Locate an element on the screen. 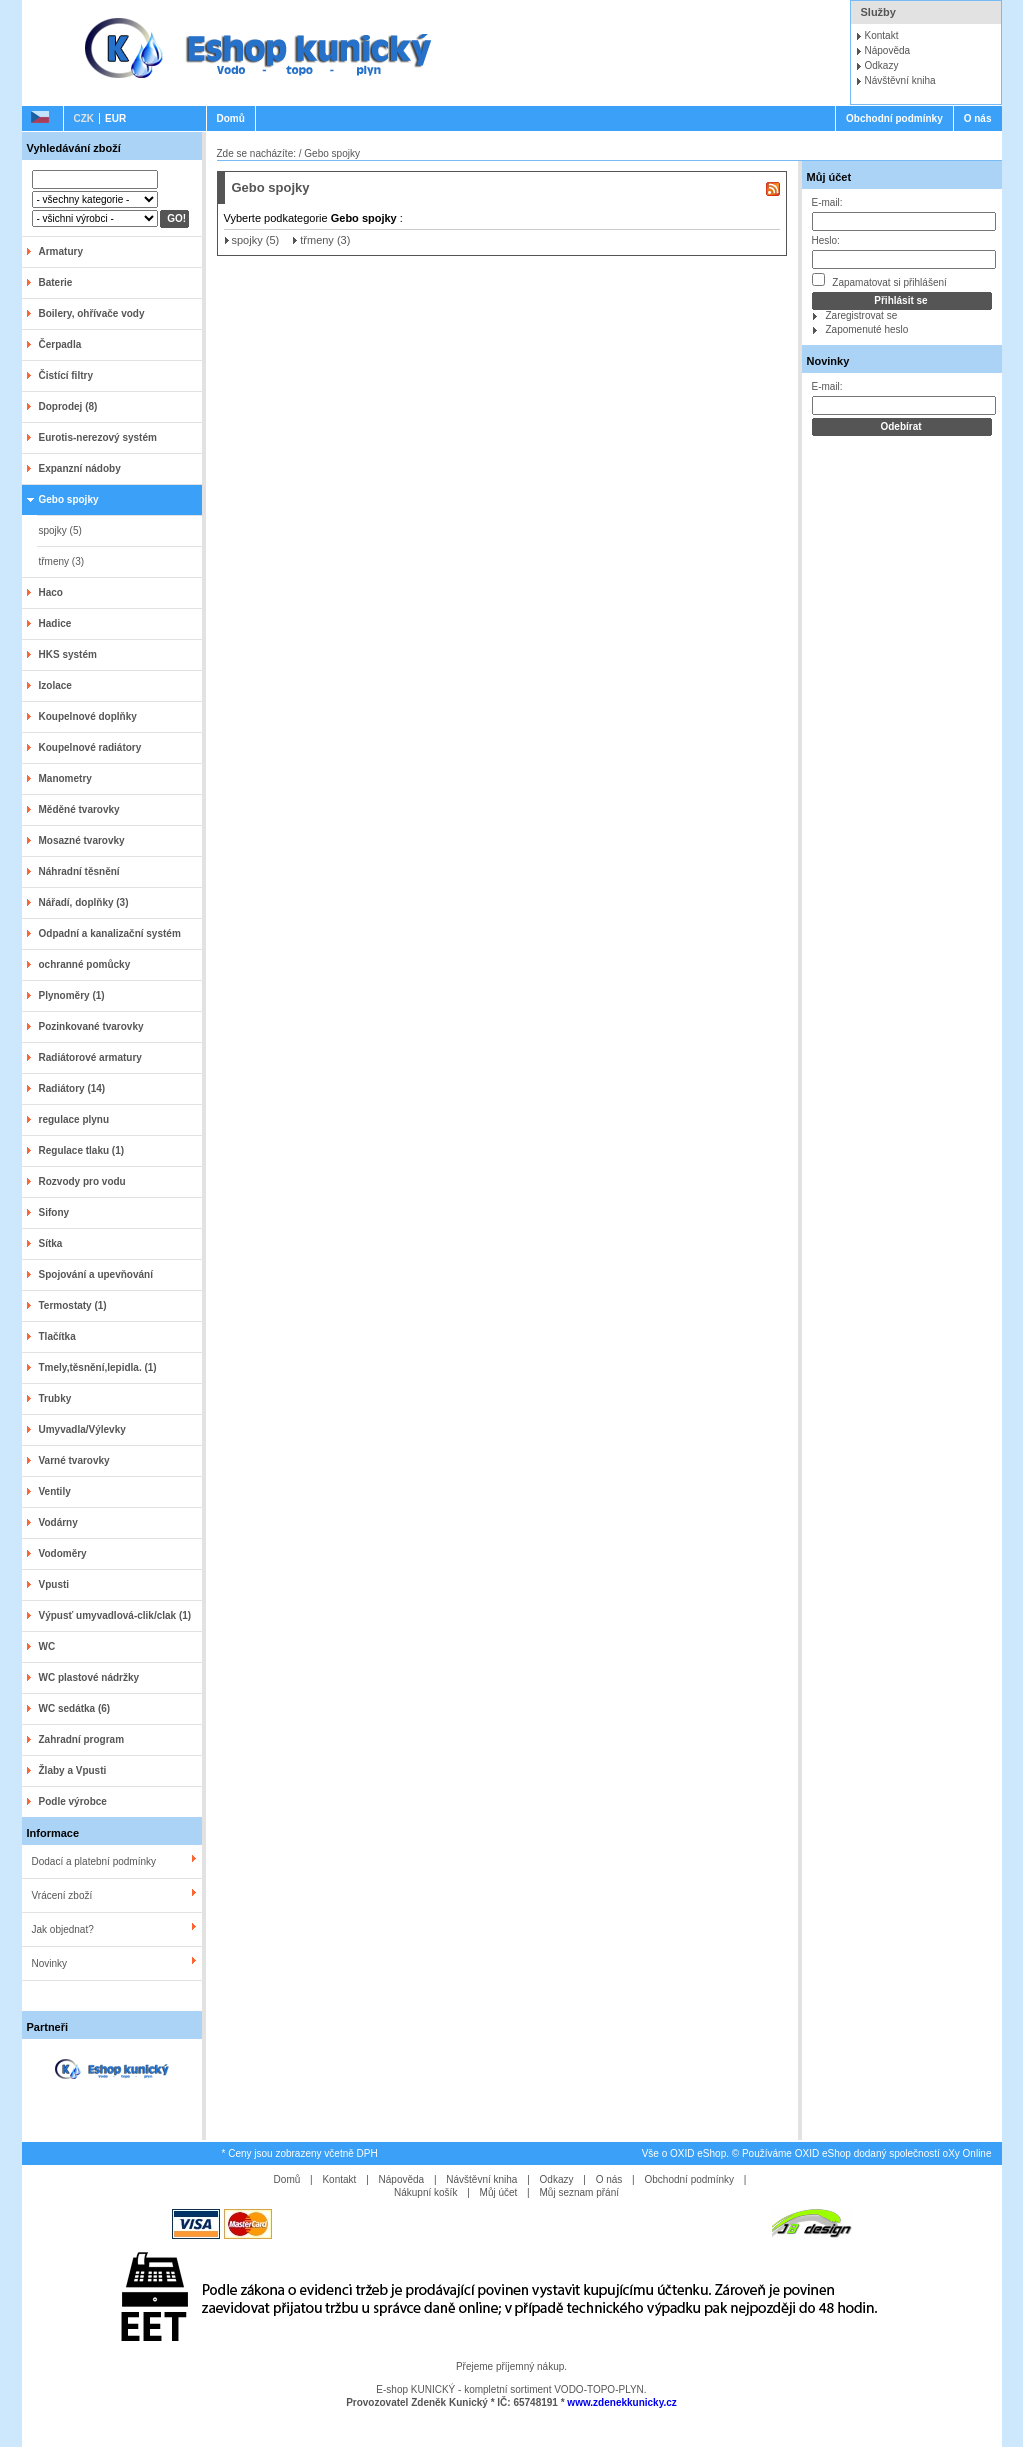 This screenshot has height=2447, width=1023. Spojování a upevňování is located at coordinates (96, 1274).